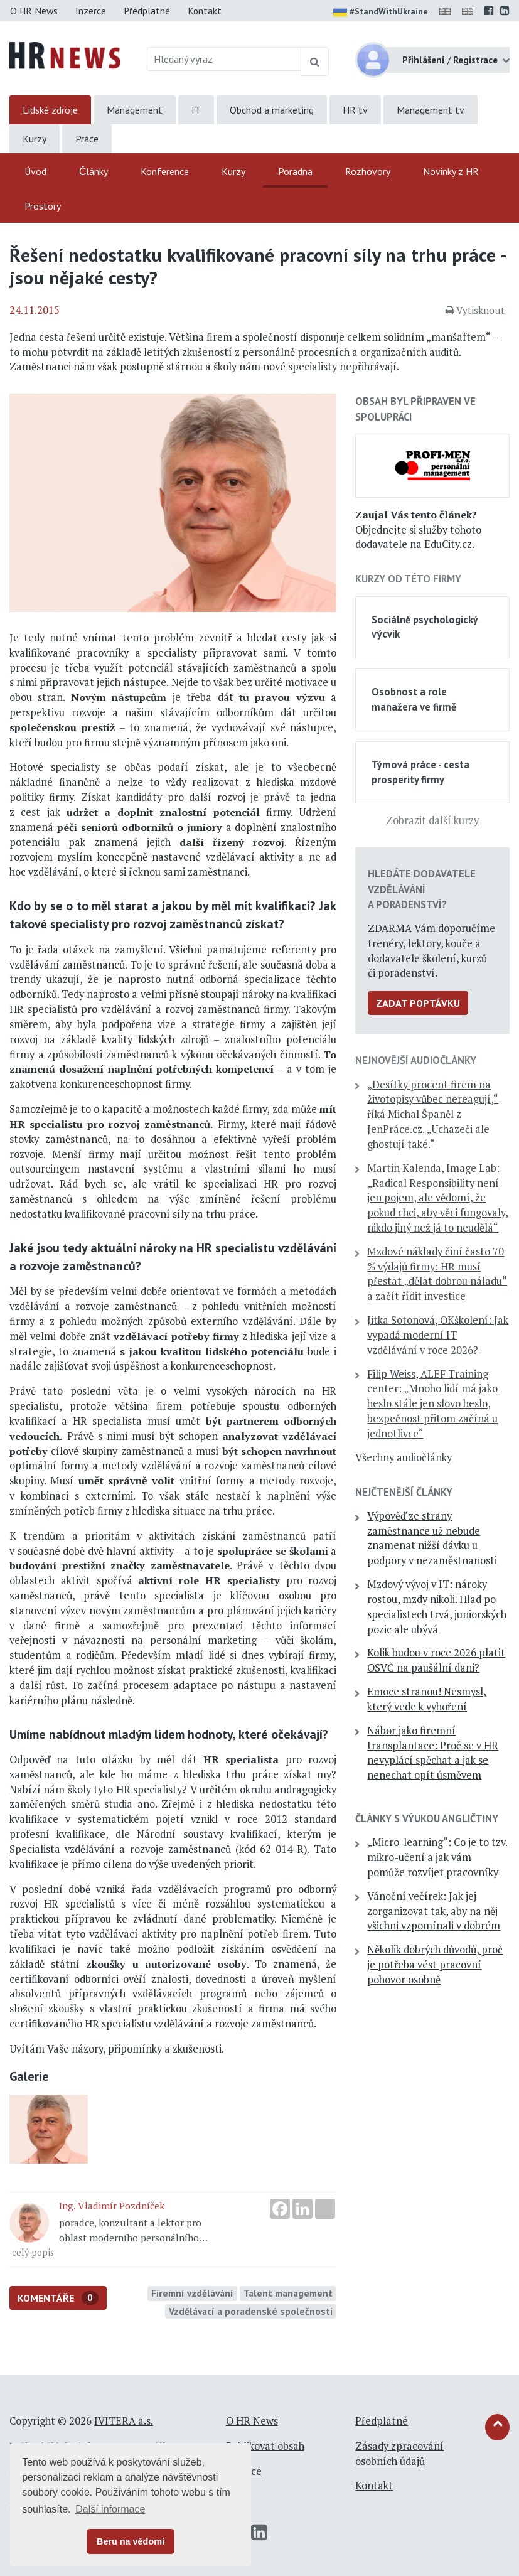 The width and height of the screenshot is (519, 2576). I want to click on Kontakt, so click(205, 10).